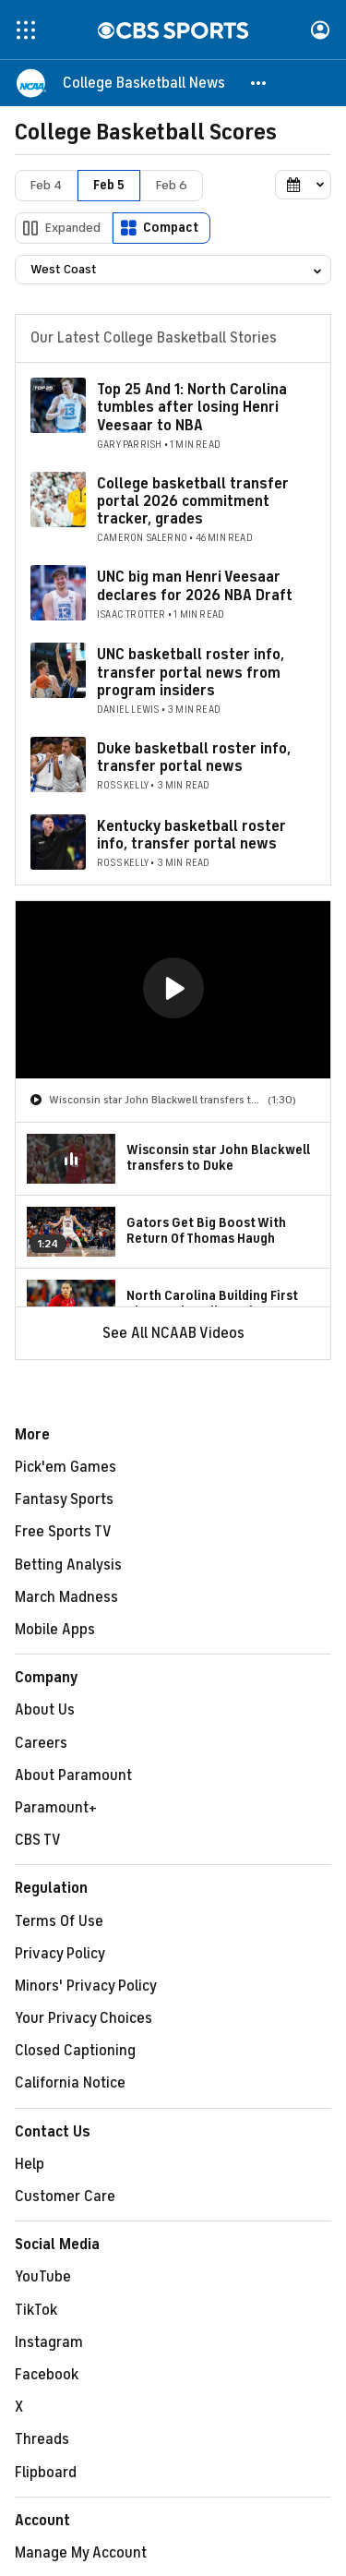  What do you see at coordinates (190, 672) in the screenshot?
I see `UNC basketball roster info, transfer portal news from program insiders` at bounding box center [190, 672].